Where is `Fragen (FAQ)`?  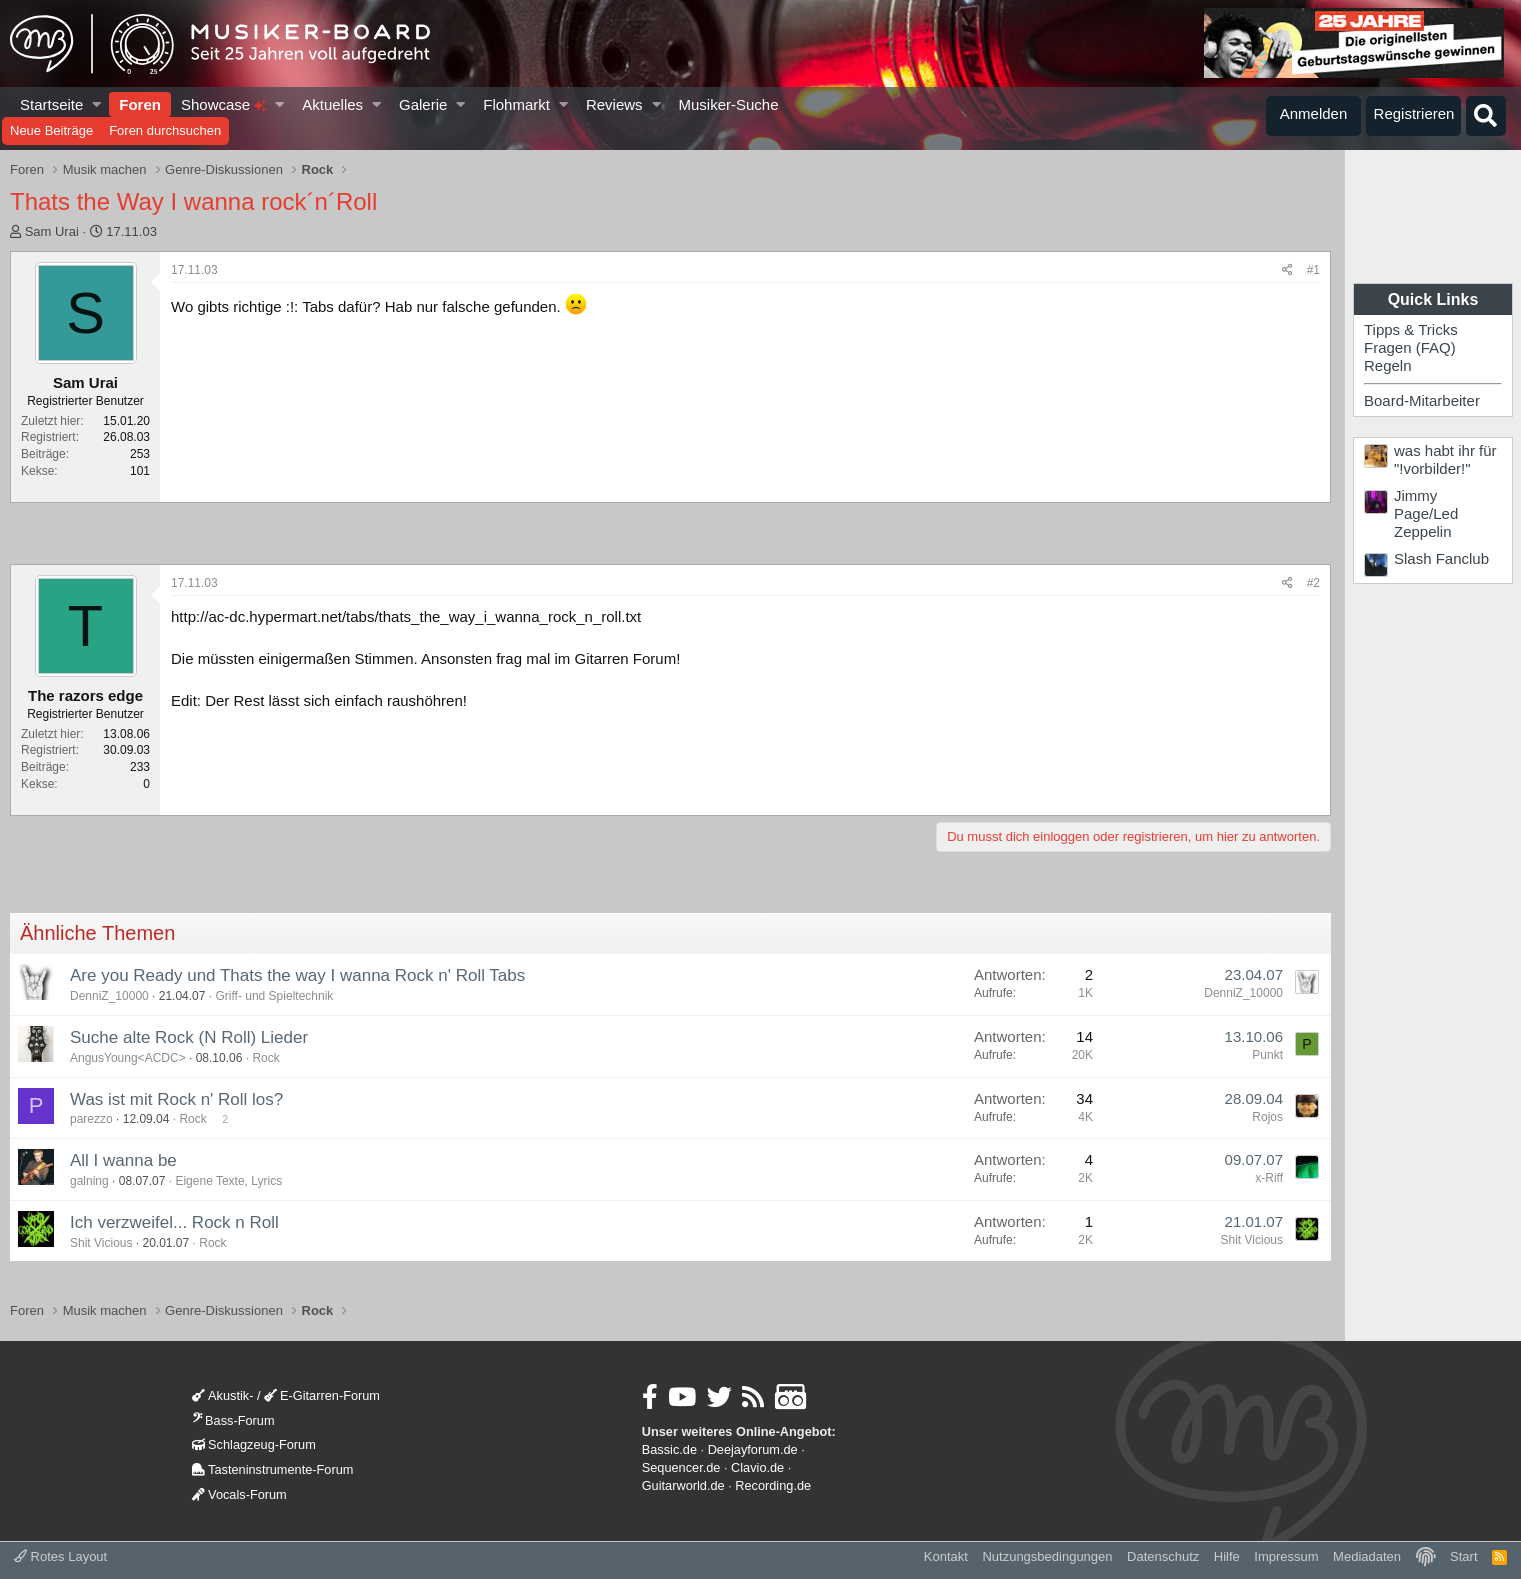 Fragen (FAQ) is located at coordinates (1410, 347).